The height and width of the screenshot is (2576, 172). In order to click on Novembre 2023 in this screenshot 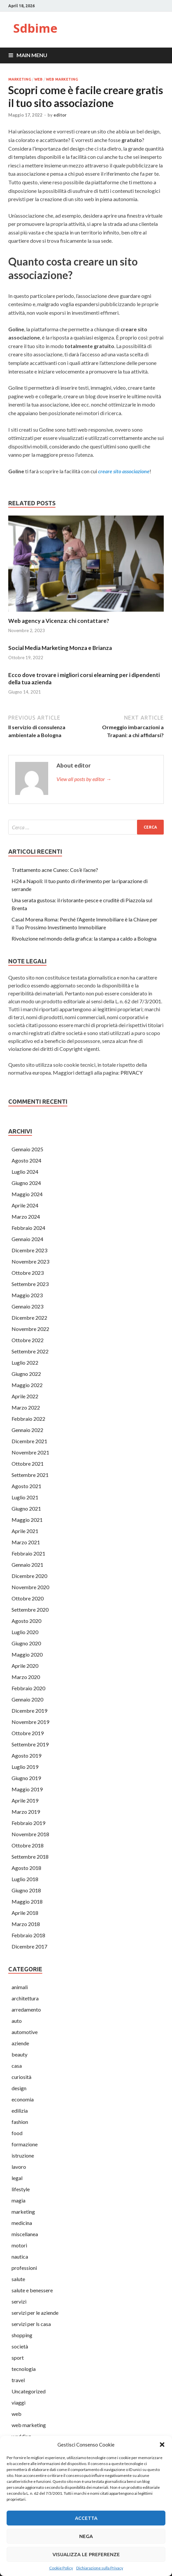, I will do `click(30, 1261)`.